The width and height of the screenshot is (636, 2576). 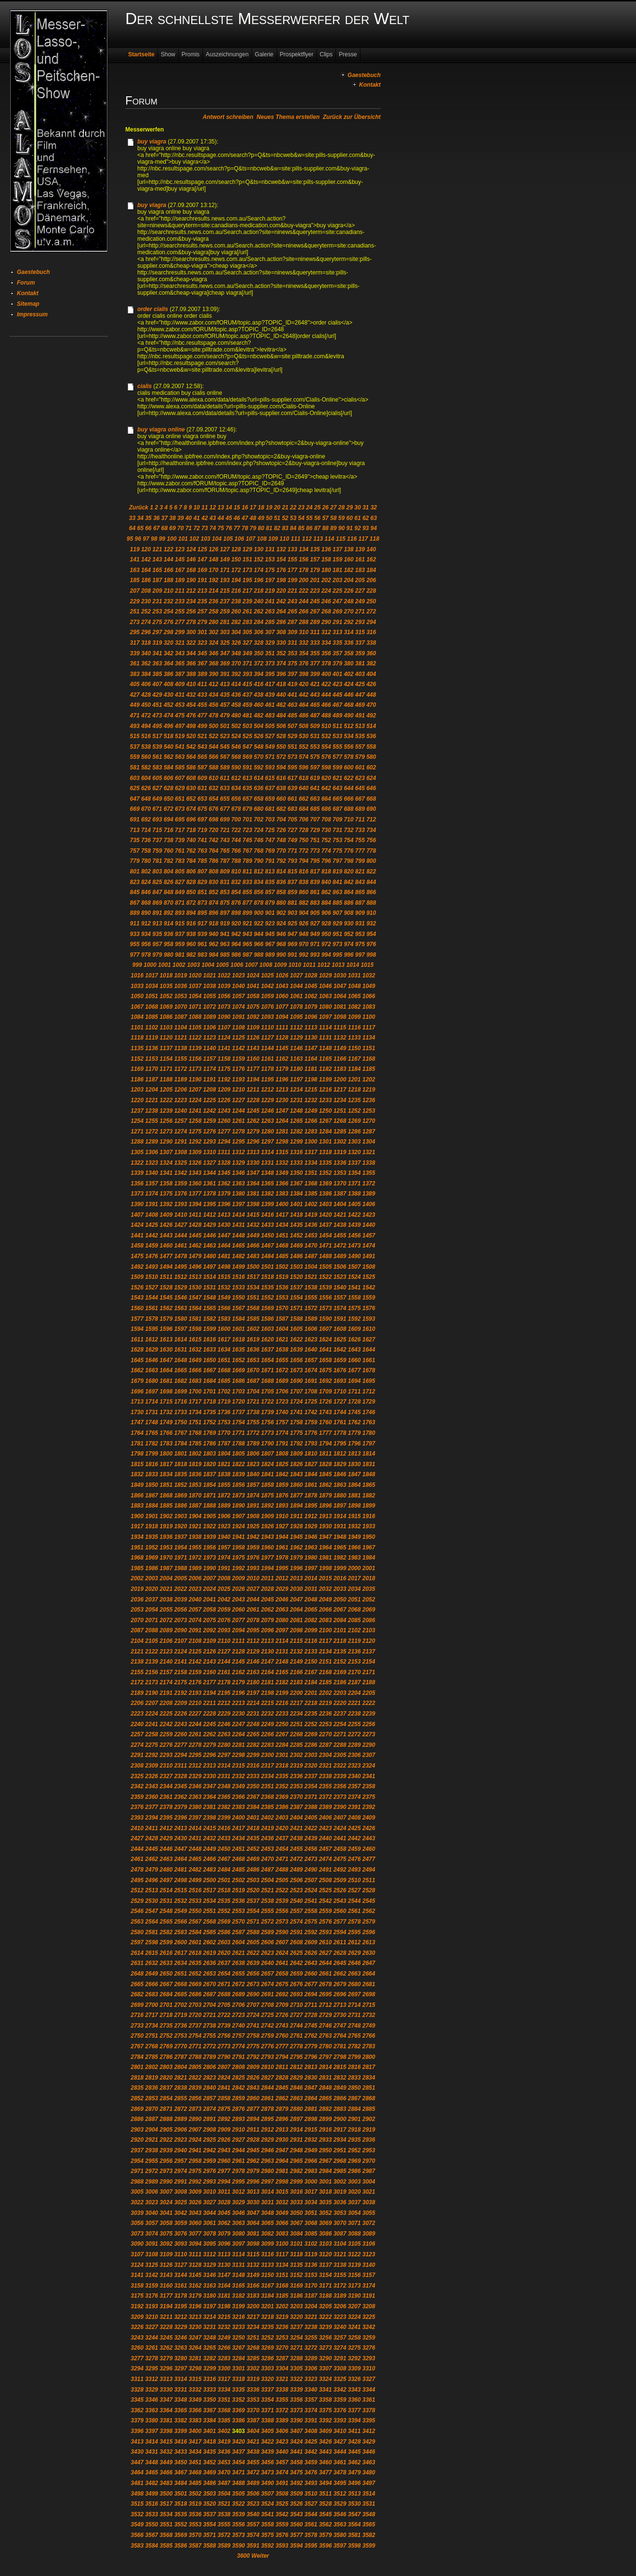 I want to click on 3128, so click(x=194, y=2265).